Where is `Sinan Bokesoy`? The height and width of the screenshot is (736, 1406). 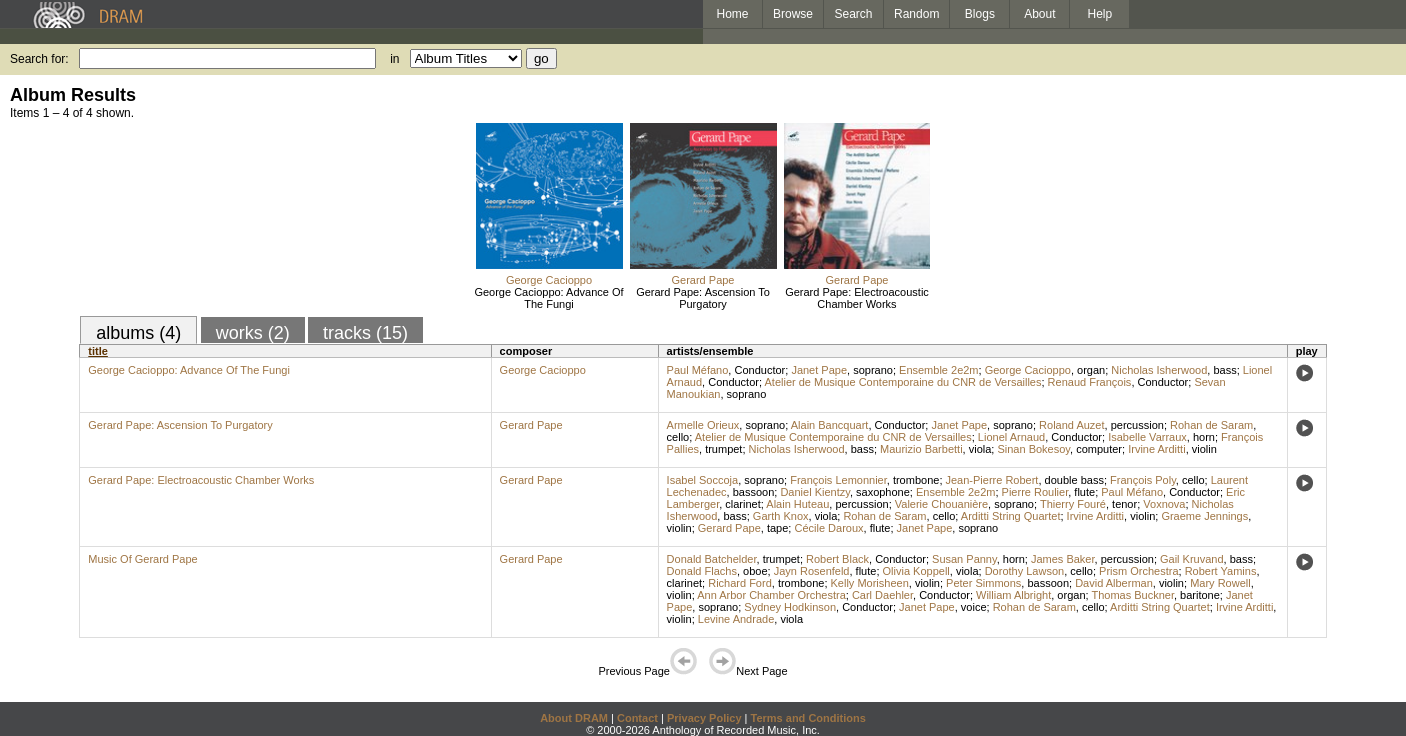 Sinan Bokesoy is located at coordinates (1033, 449).